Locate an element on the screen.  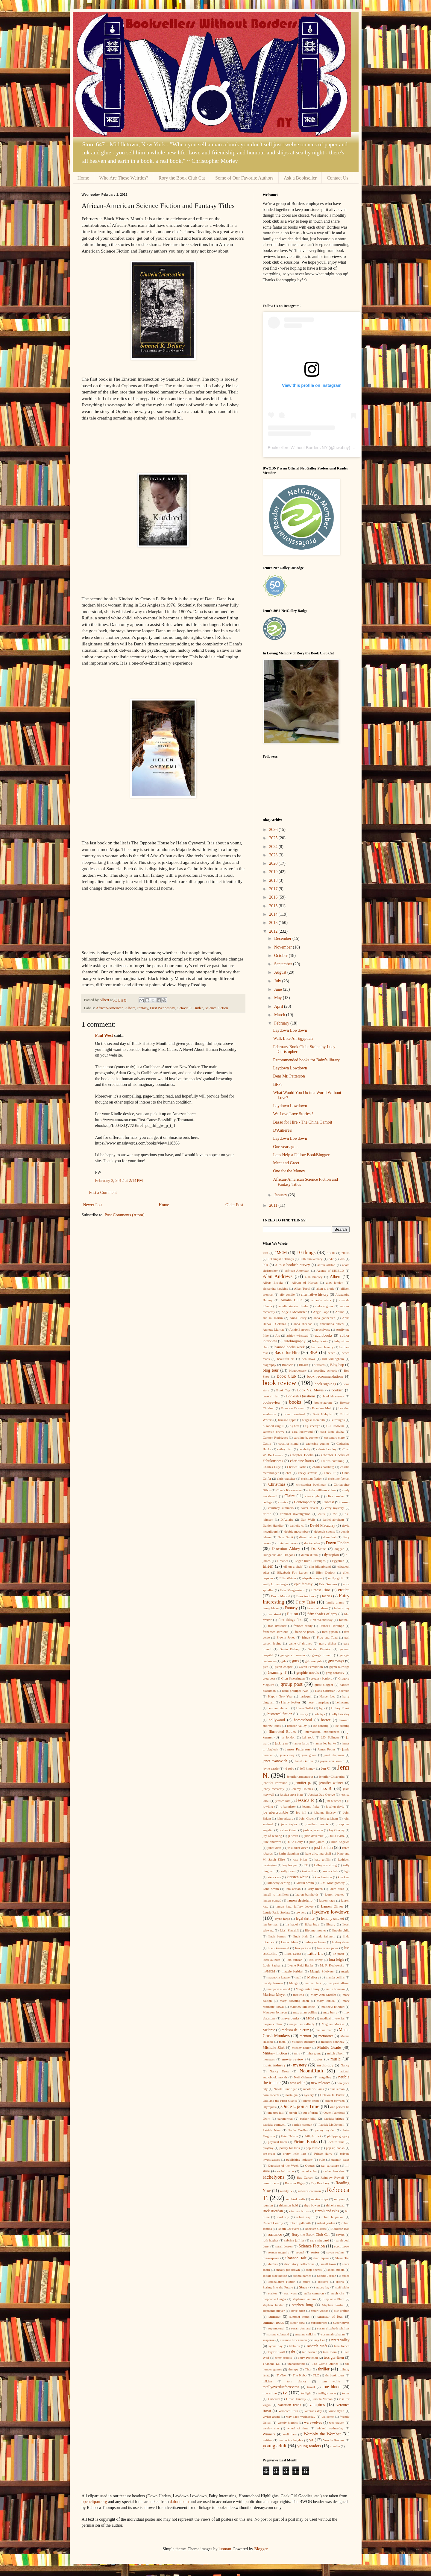
lauren kage is located at coordinates (327, 1900).